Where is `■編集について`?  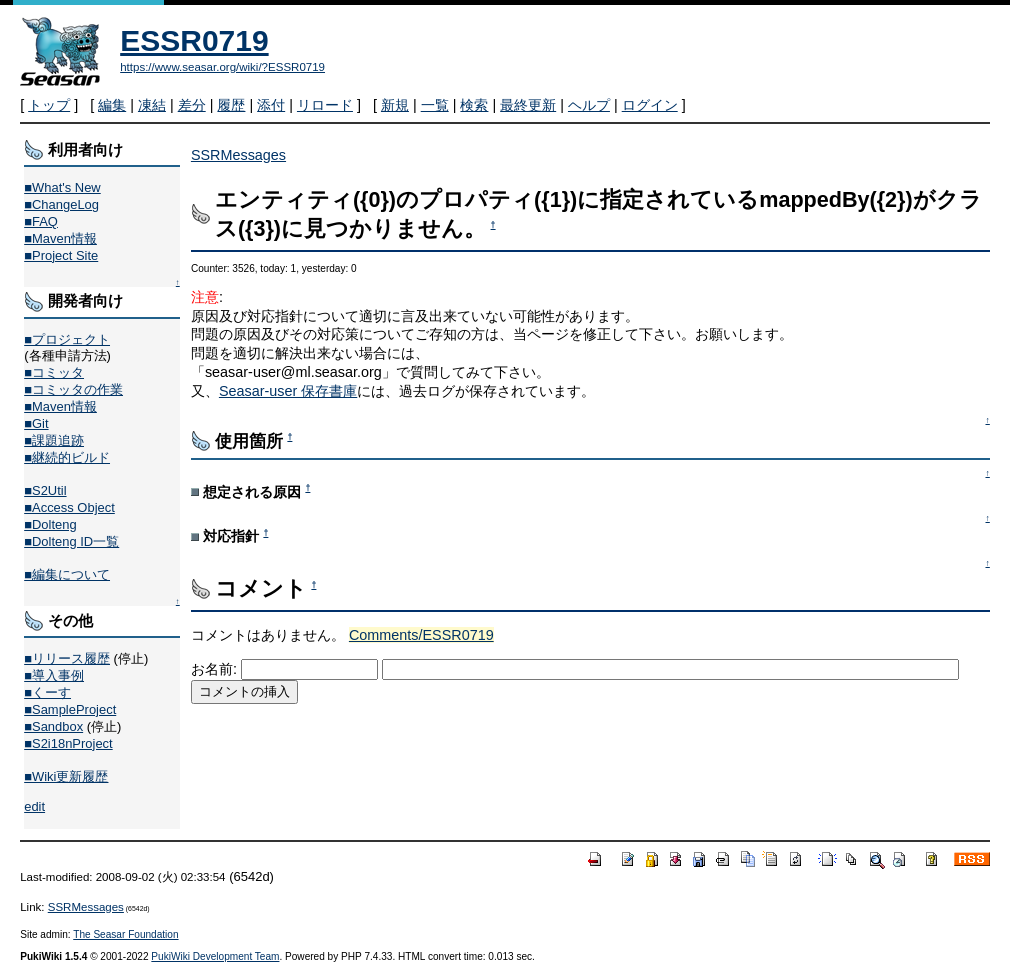 ■編集について is located at coordinates (67, 574).